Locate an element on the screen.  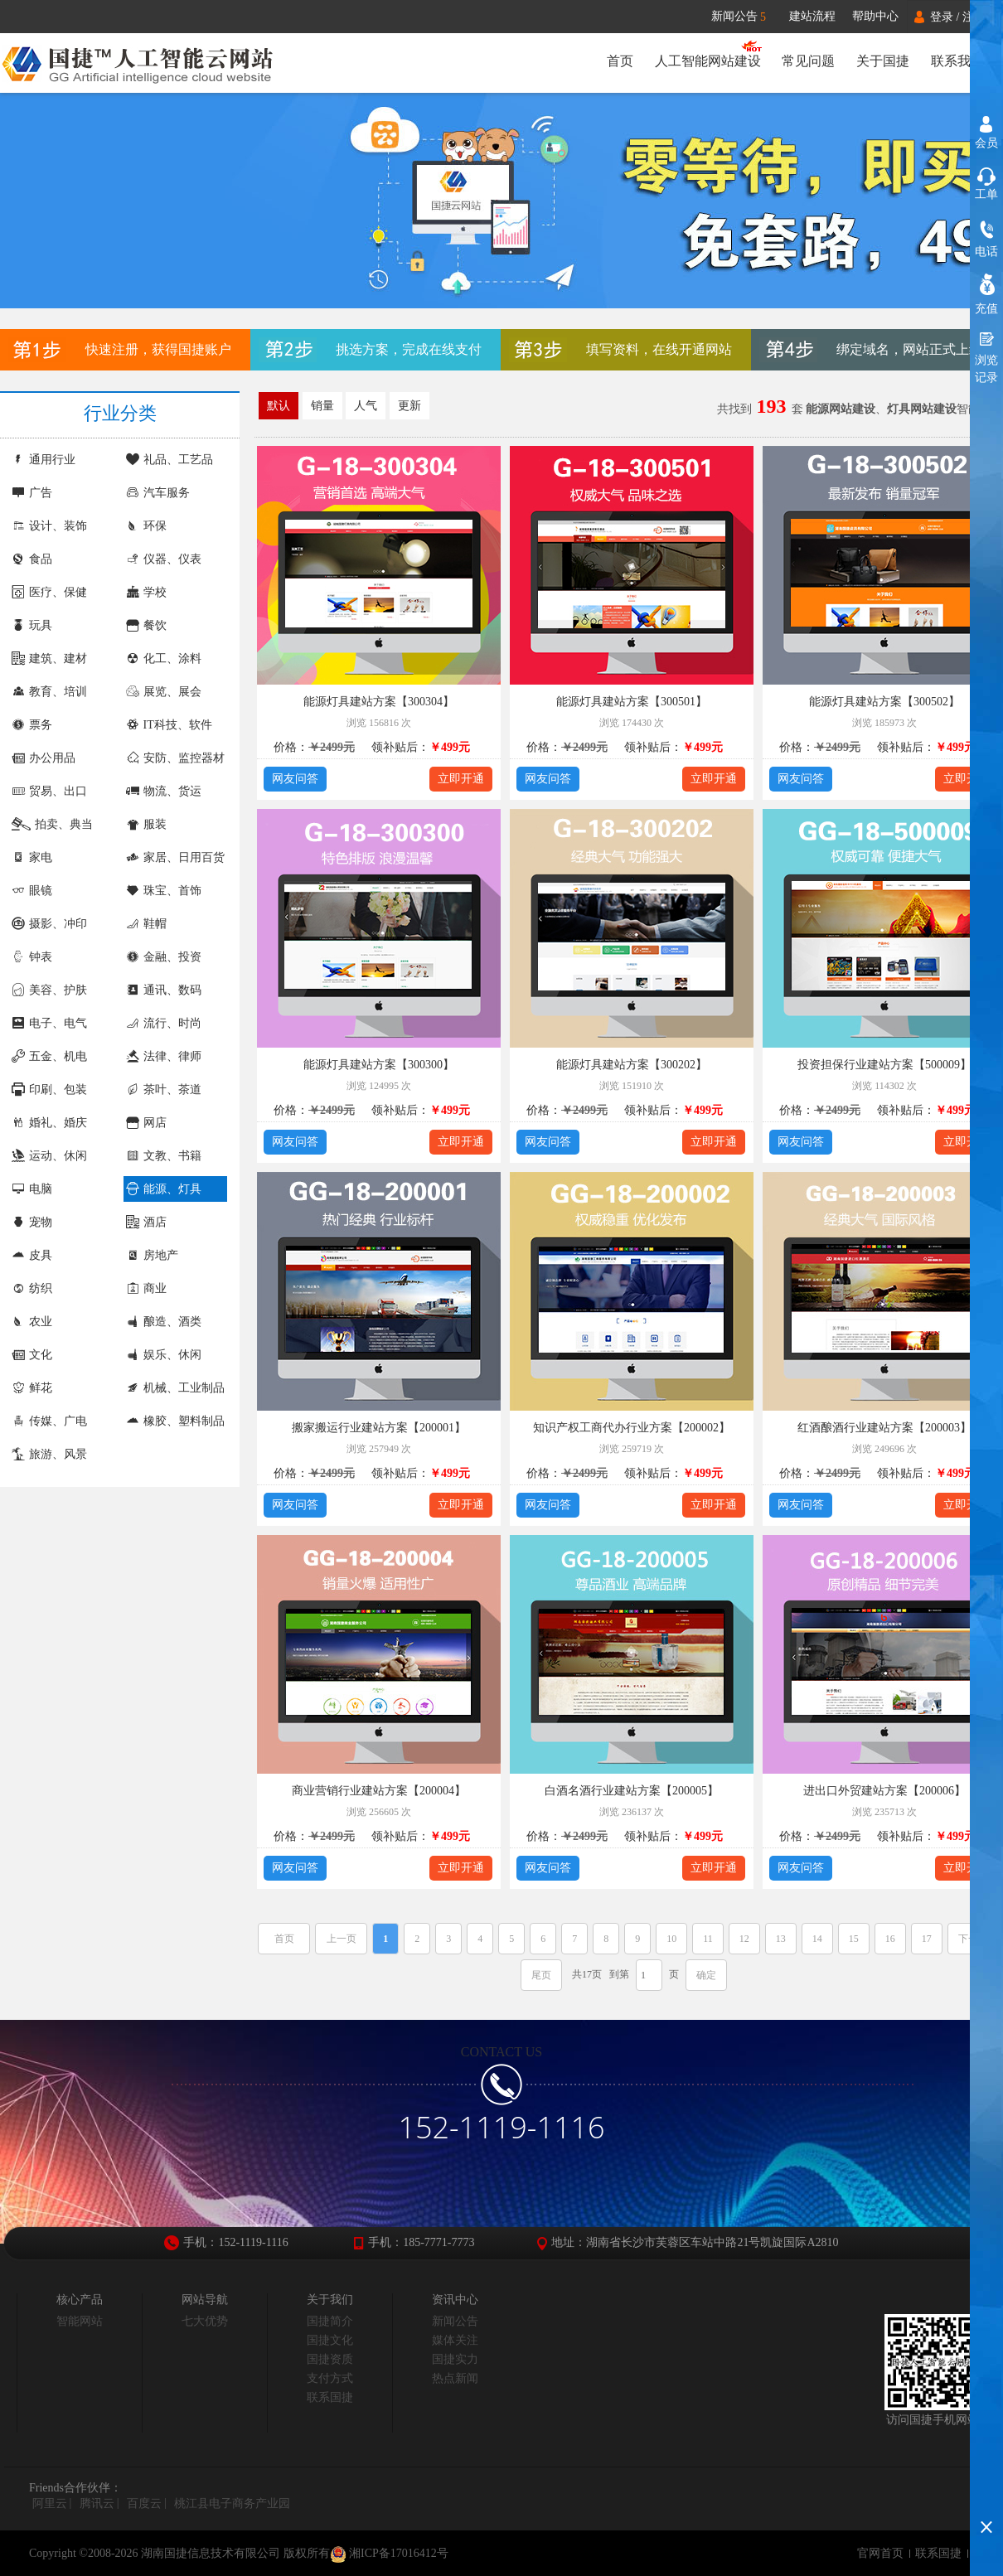
热点新闻 is located at coordinates (455, 2378).